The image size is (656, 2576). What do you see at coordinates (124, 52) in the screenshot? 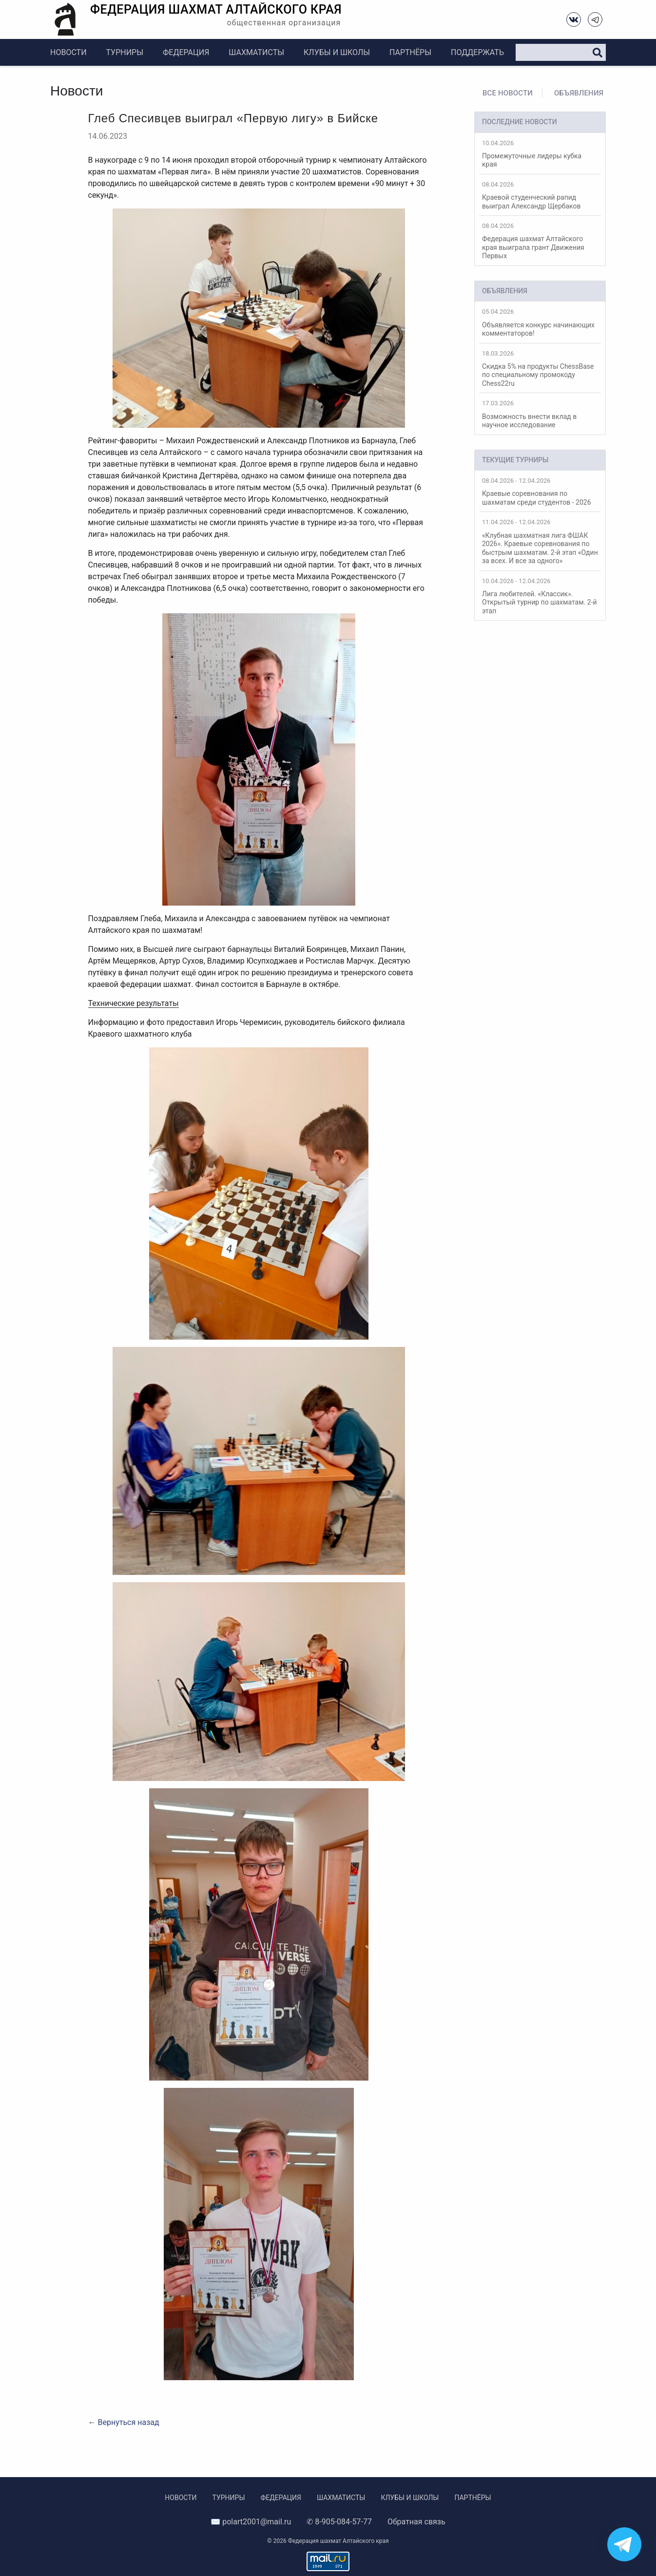
I see `Турниры` at bounding box center [124, 52].